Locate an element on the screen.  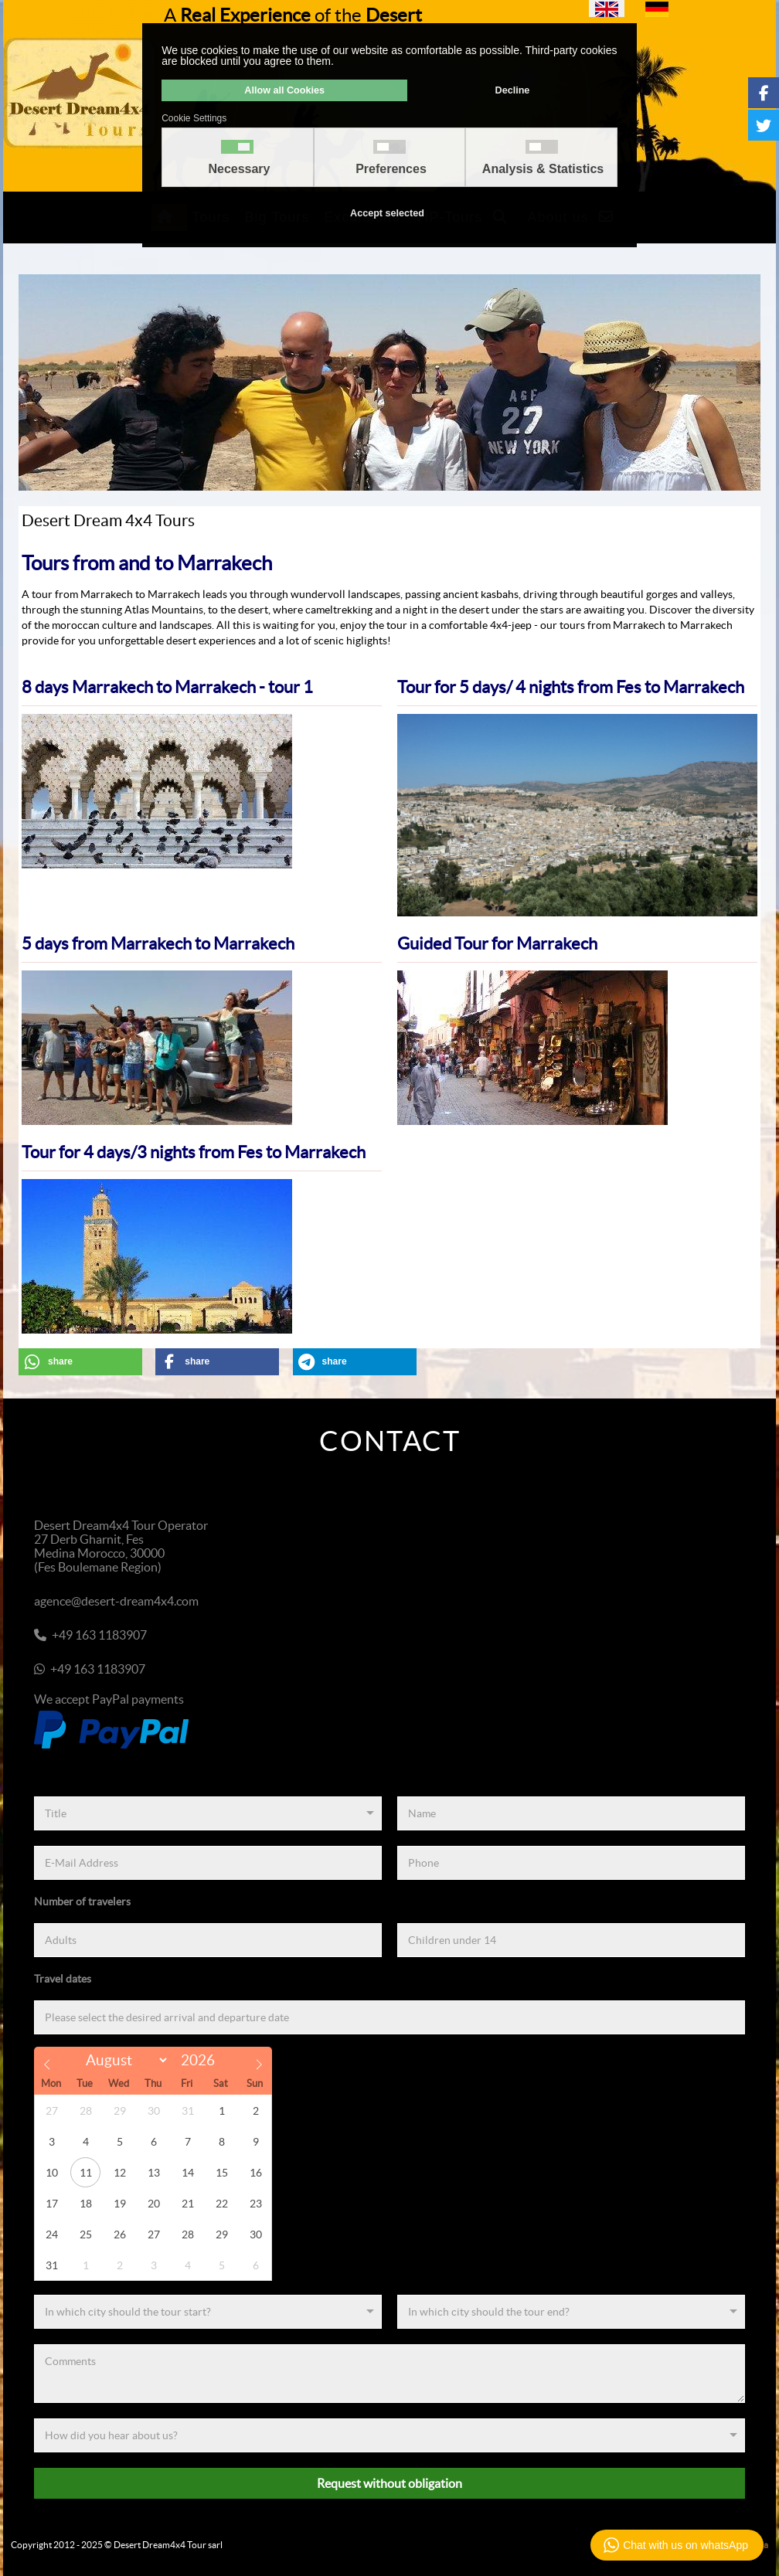
Decline [button] is located at coordinates (512, 90).